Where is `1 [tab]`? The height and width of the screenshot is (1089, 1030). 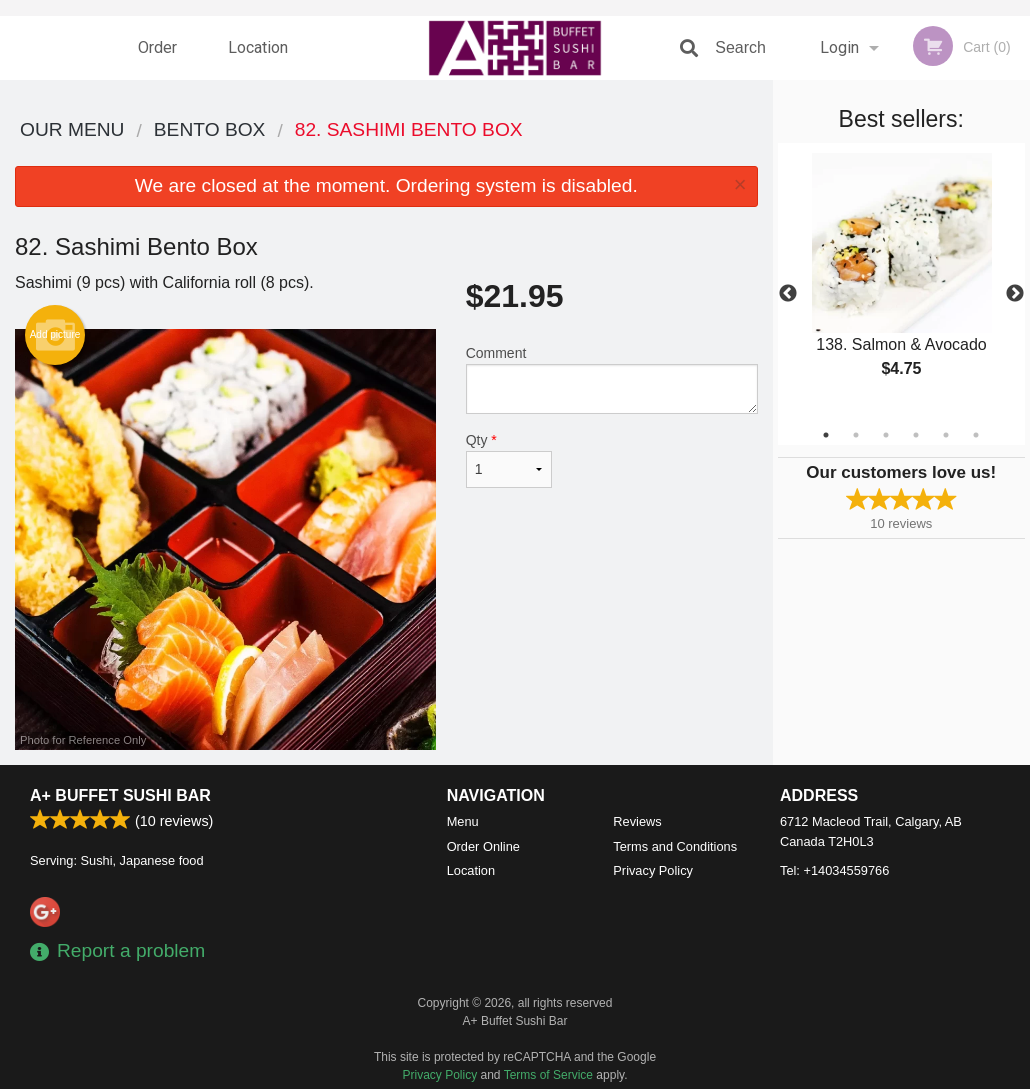
1 [tab] is located at coordinates (826, 435).